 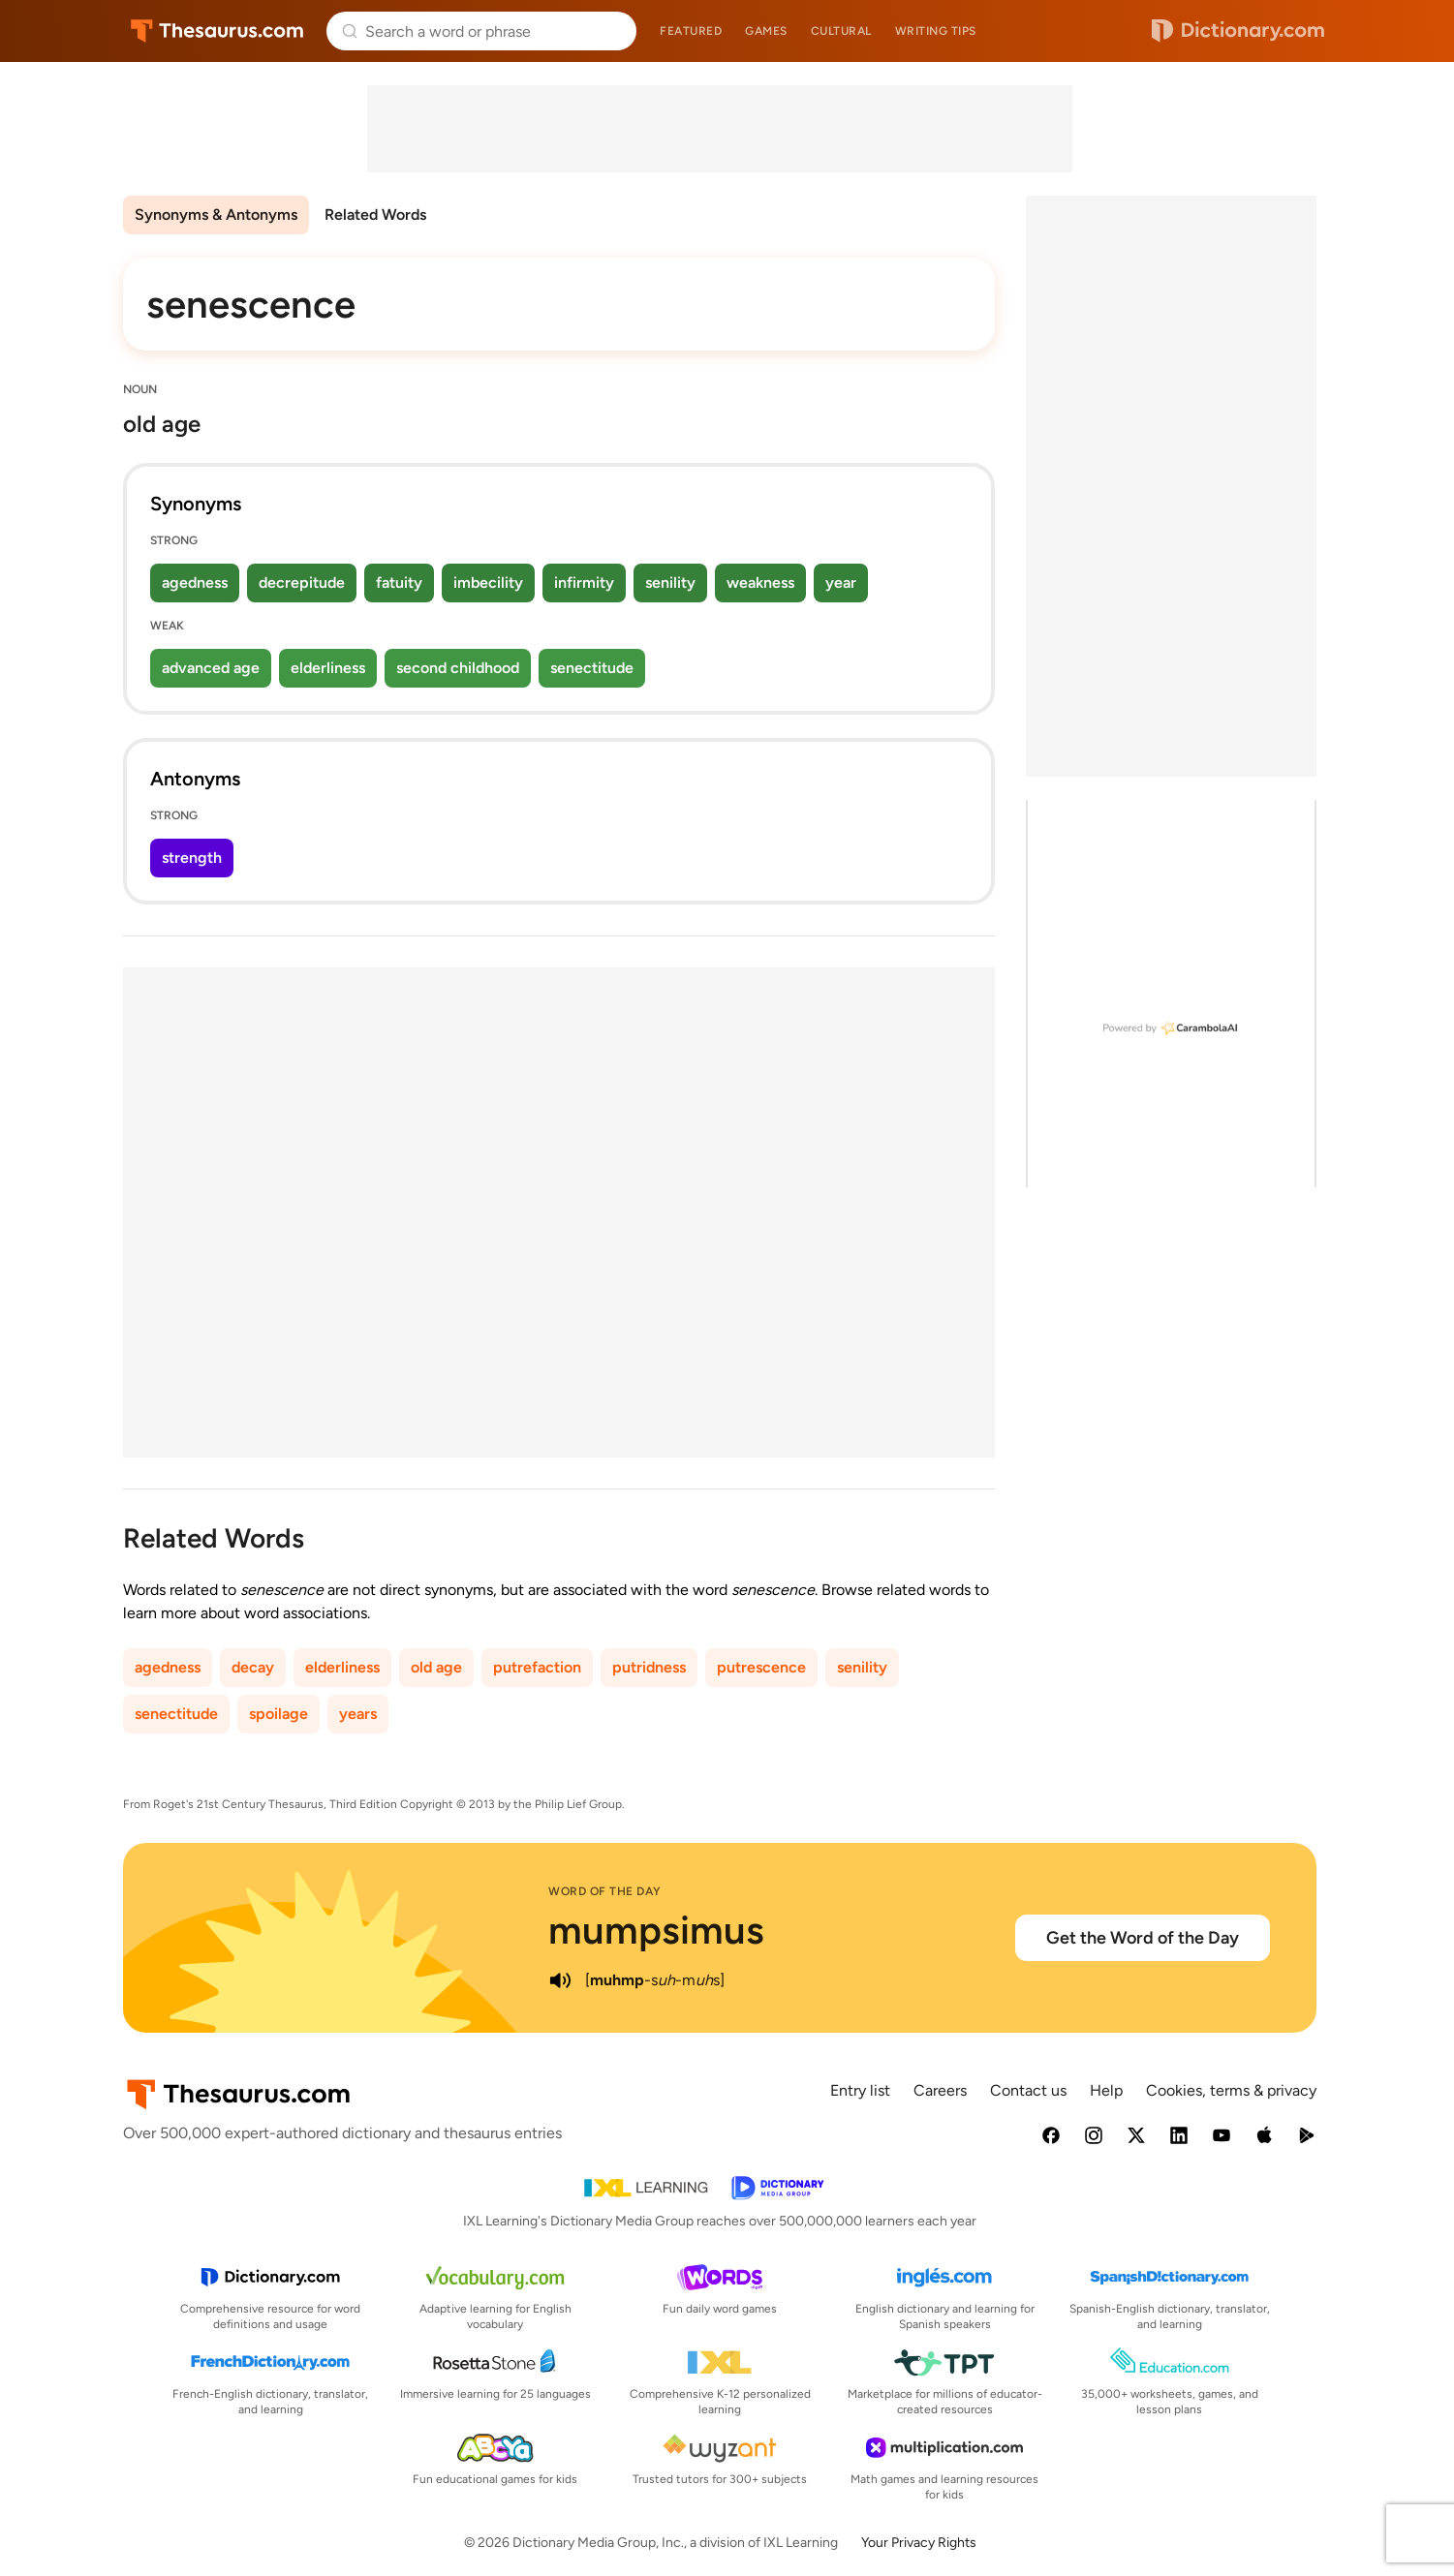 What do you see at coordinates (302, 582) in the screenshot?
I see `decrepitude` at bounding box center [302, 582].